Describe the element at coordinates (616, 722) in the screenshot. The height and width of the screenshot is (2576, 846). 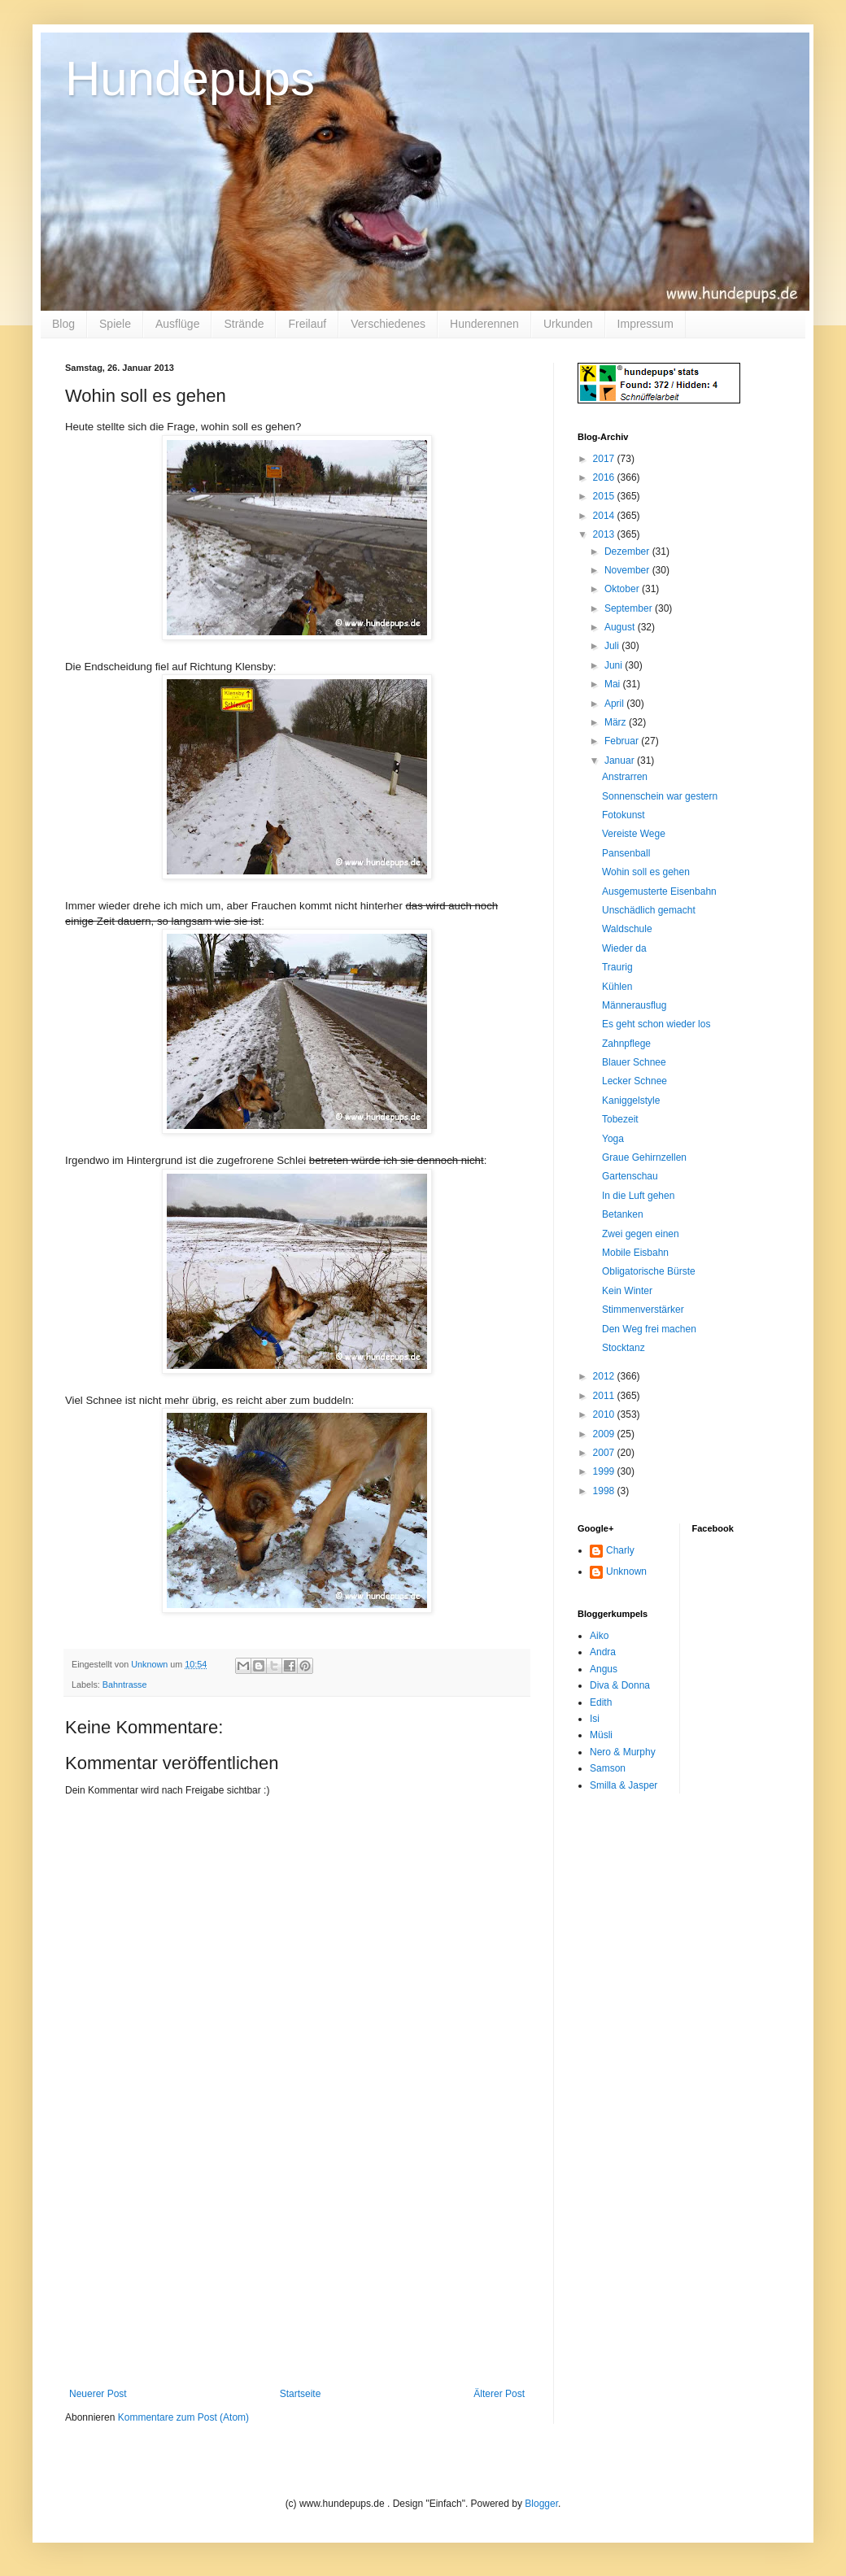
I see `März` at that location.